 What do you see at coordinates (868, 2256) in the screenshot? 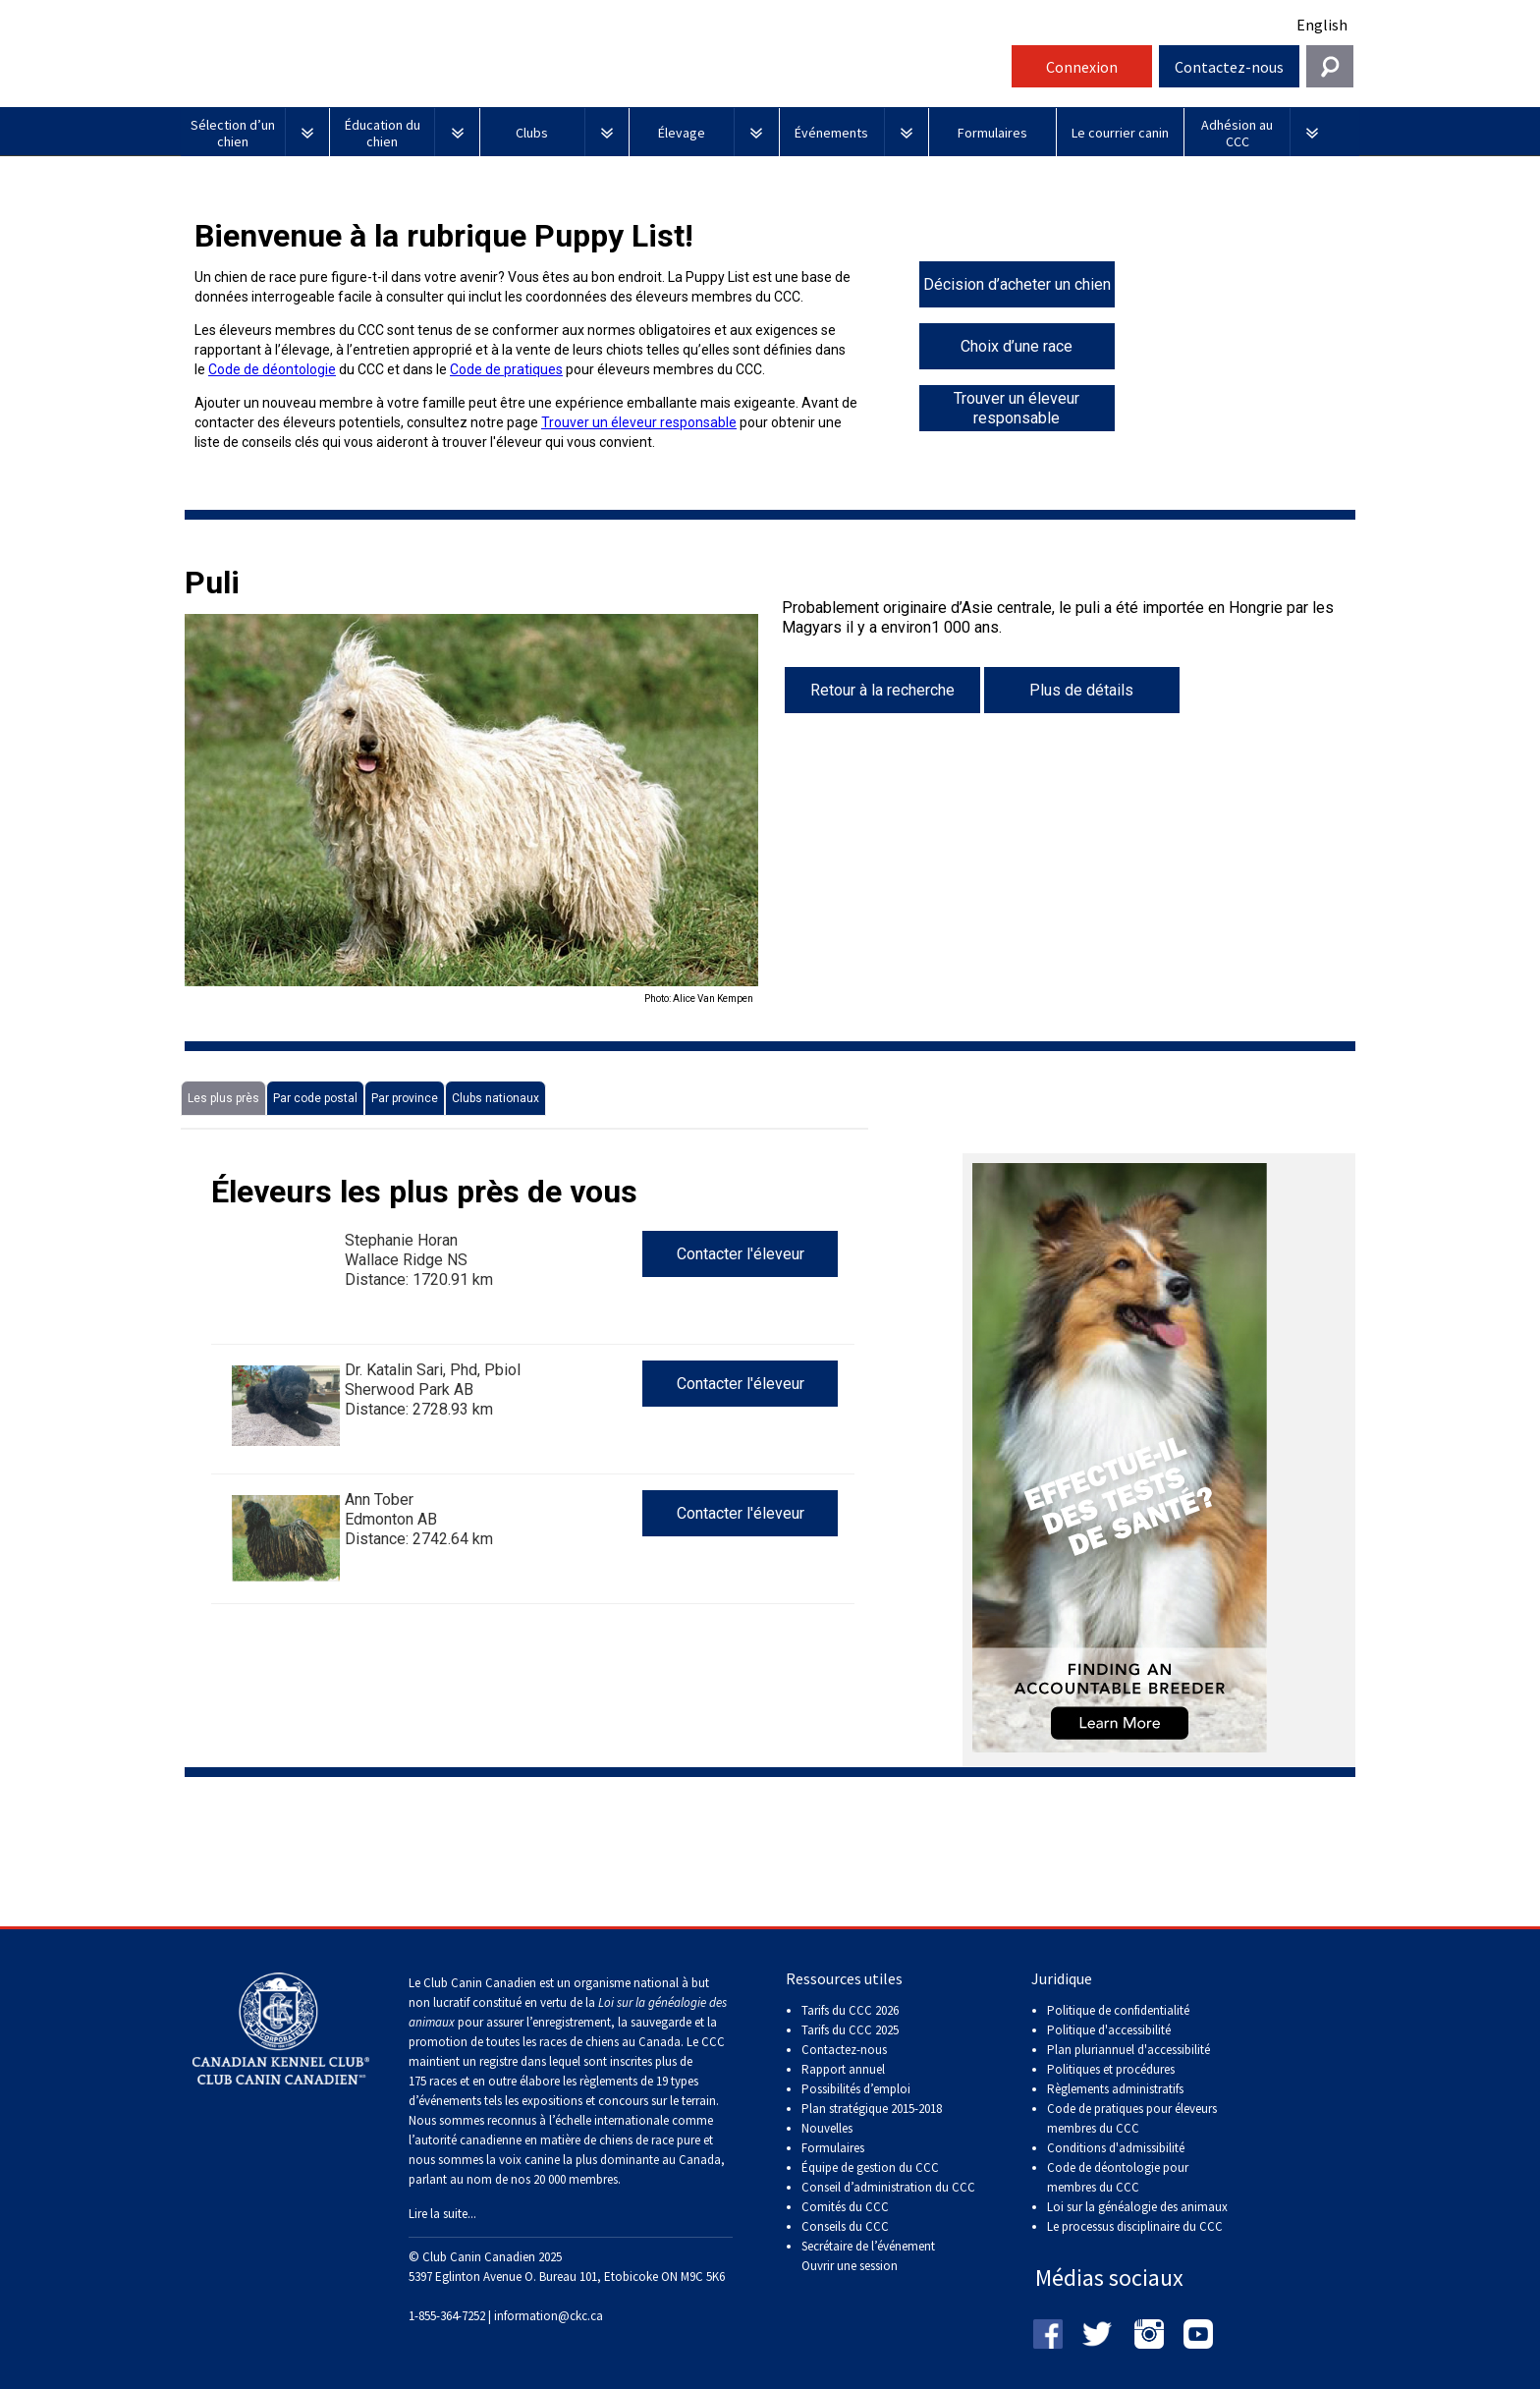
I see `Secrétaire de l’événement Ouvrir une session` at bounding box center [868, 2256].